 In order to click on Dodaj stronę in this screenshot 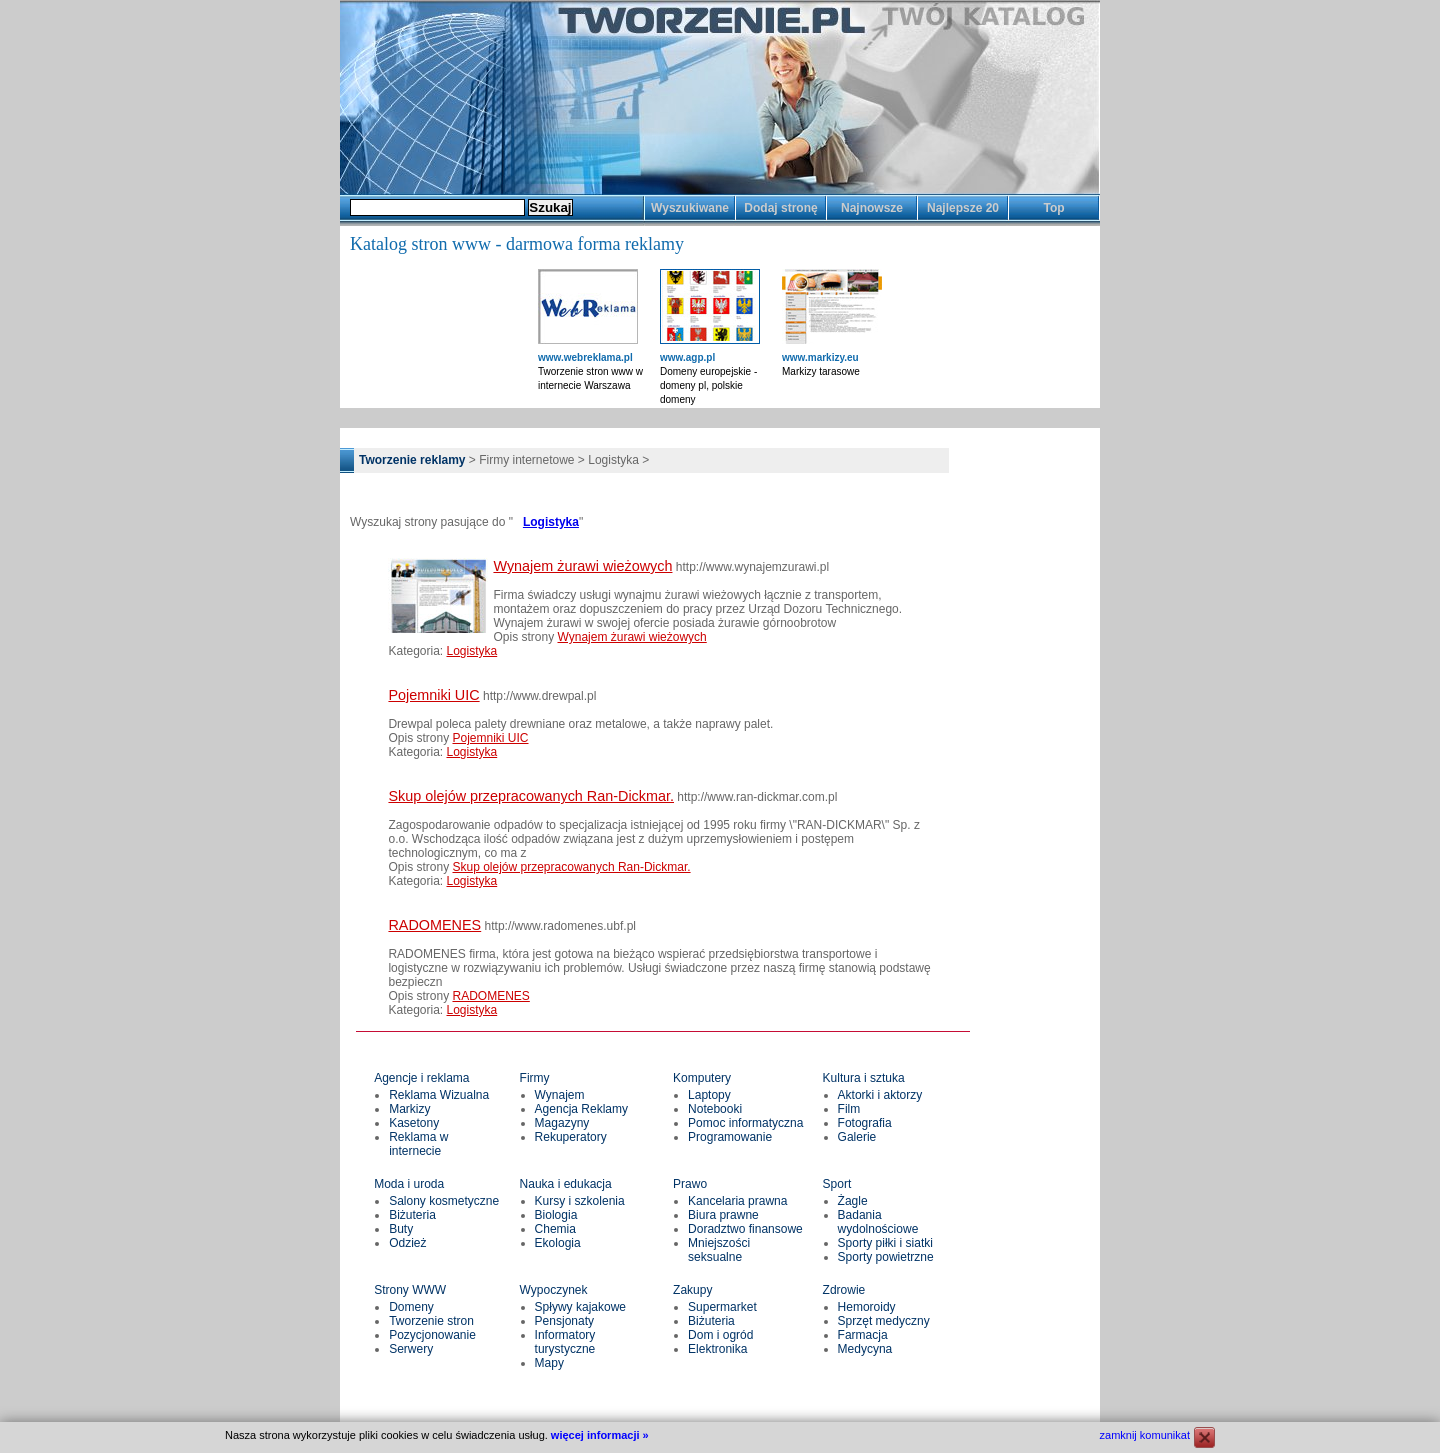, I will do `click(780, 208)`.